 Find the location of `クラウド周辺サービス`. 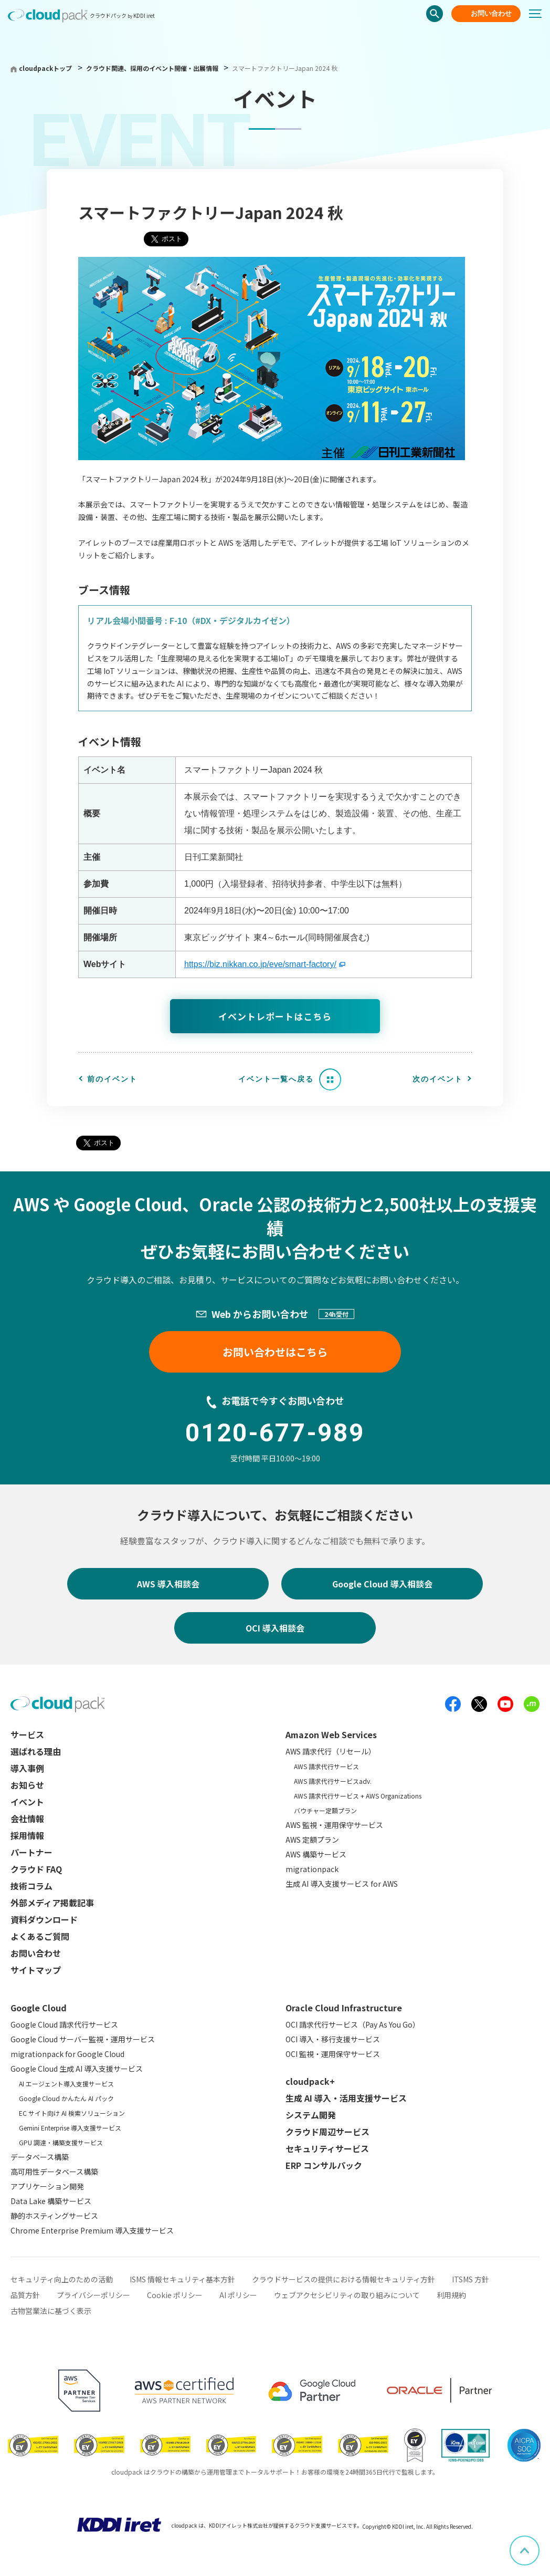

クラウド周辺サービス is located at coordinates (327, 2131).